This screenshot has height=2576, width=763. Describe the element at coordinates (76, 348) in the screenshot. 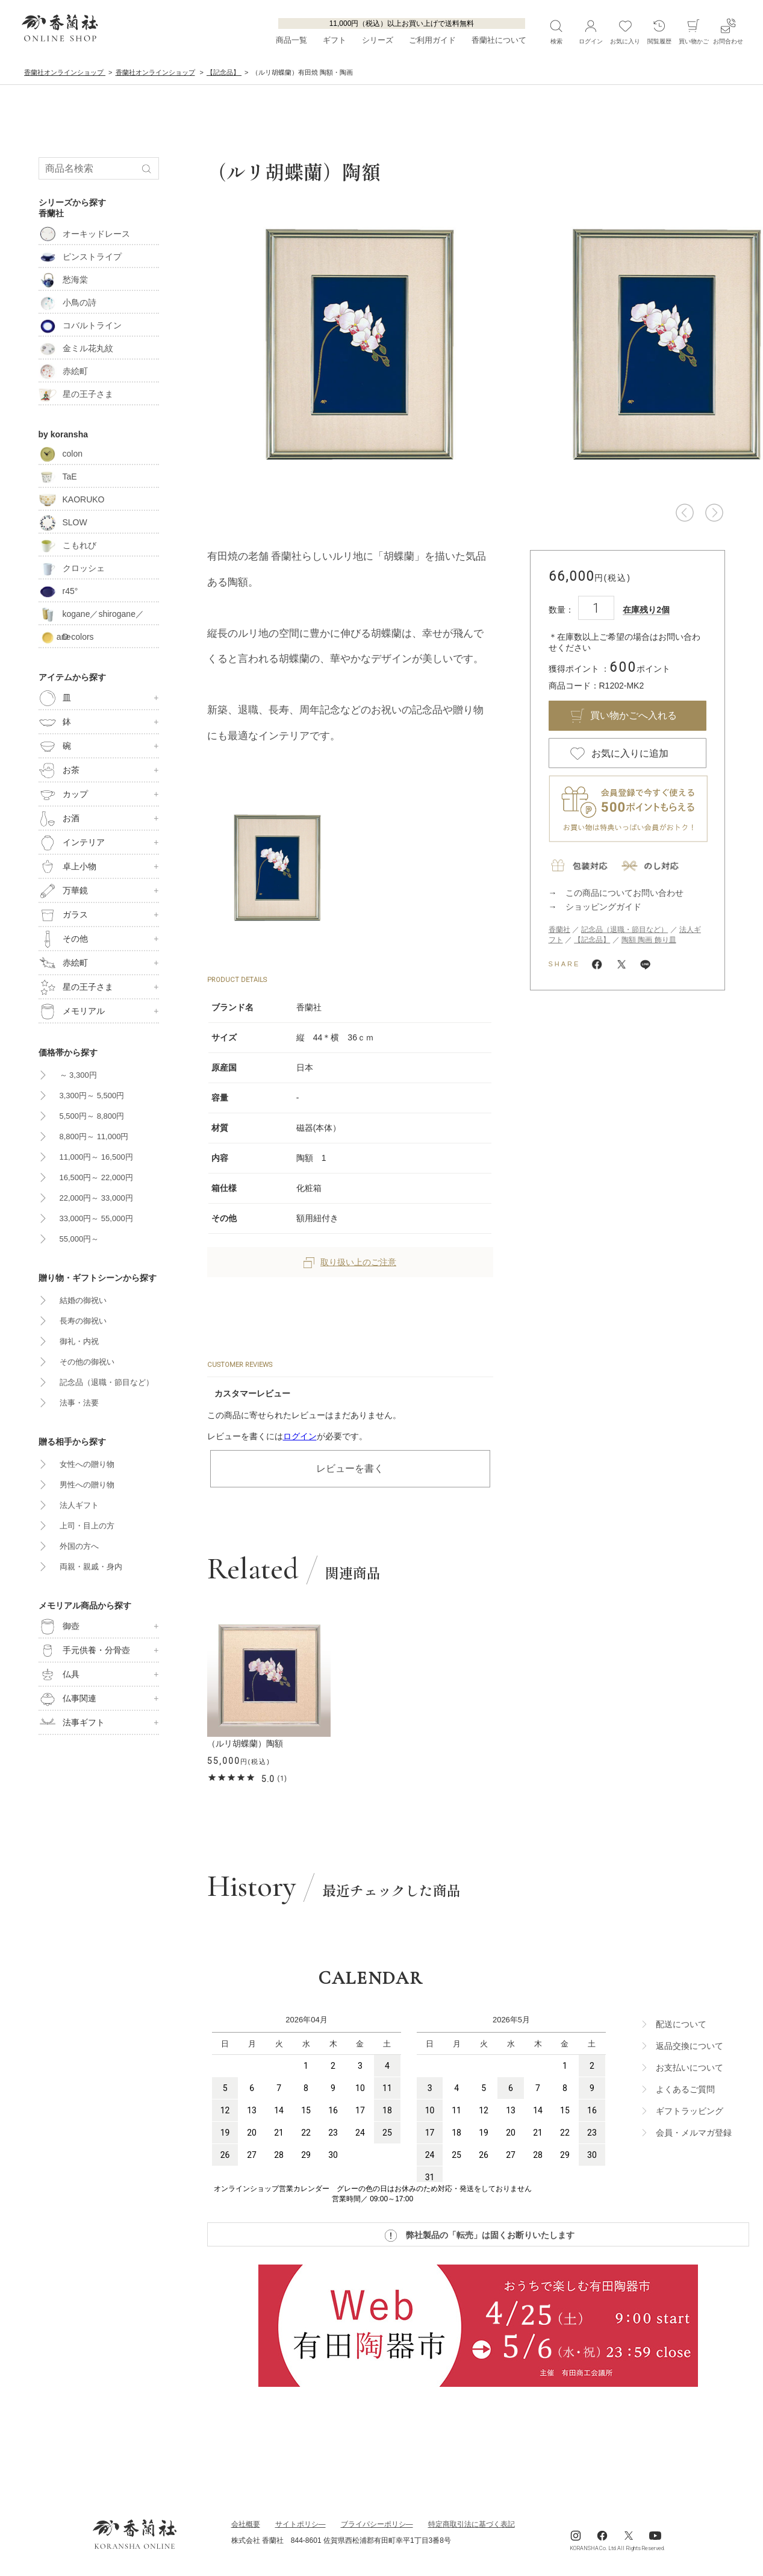

I see `金ミル花丸紋` at that location.